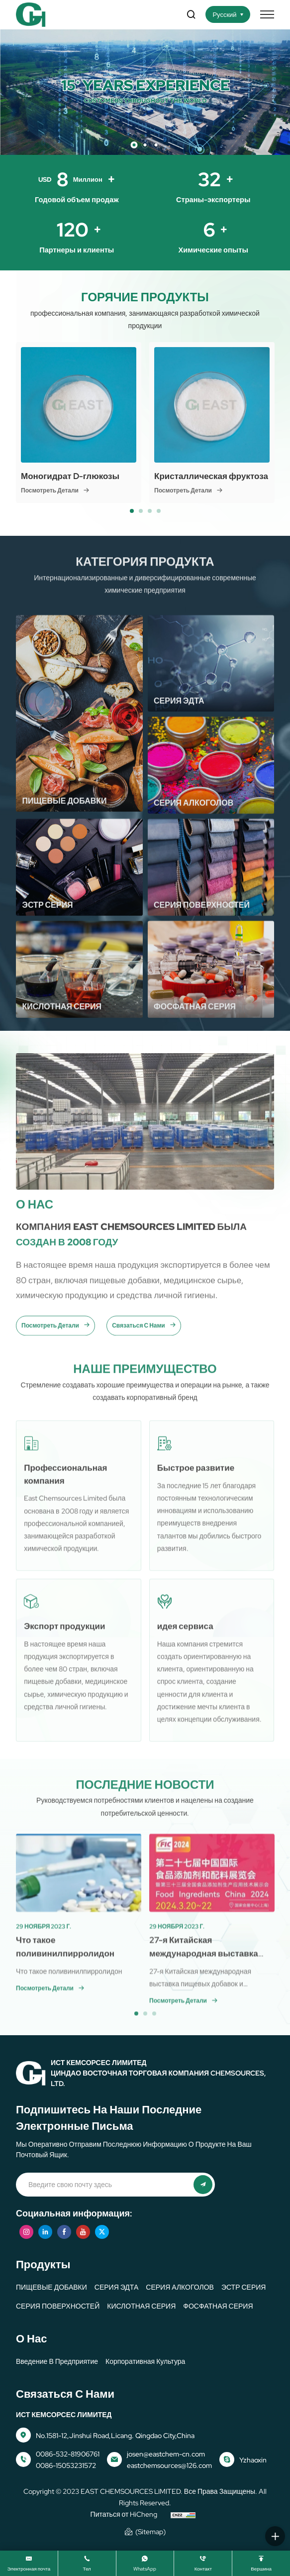 This screenshot has width=290, height=2576. What do you see at coordinates (218, 2306) in the screenshot?
I see `ФОСФАТНАЯ СЕРИЯ` at bounding box center [218, 2306].